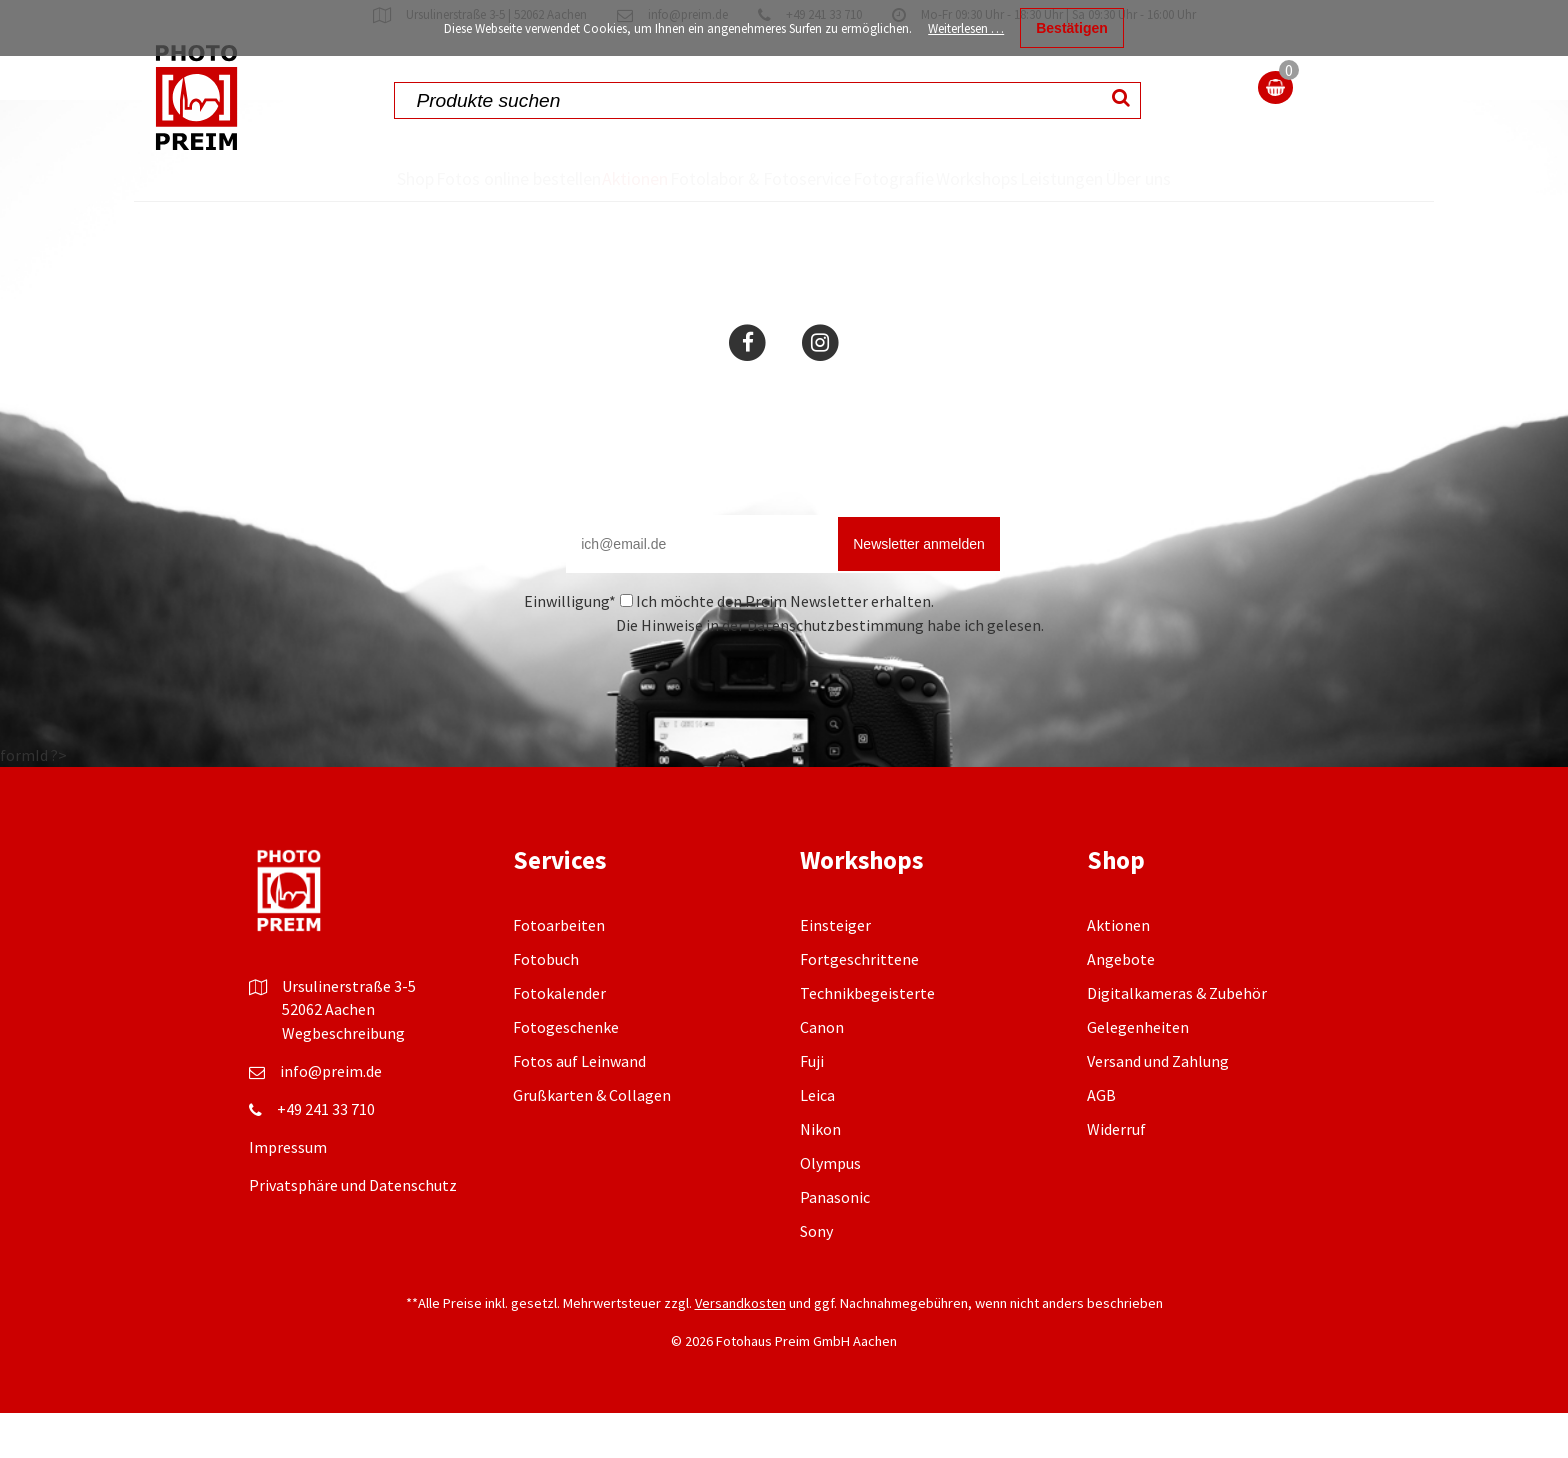 The image size is (1568, 1458). Describe the element at coordinates (966, 28) in the screenshot. I see `Weiterlesen …` at that location.